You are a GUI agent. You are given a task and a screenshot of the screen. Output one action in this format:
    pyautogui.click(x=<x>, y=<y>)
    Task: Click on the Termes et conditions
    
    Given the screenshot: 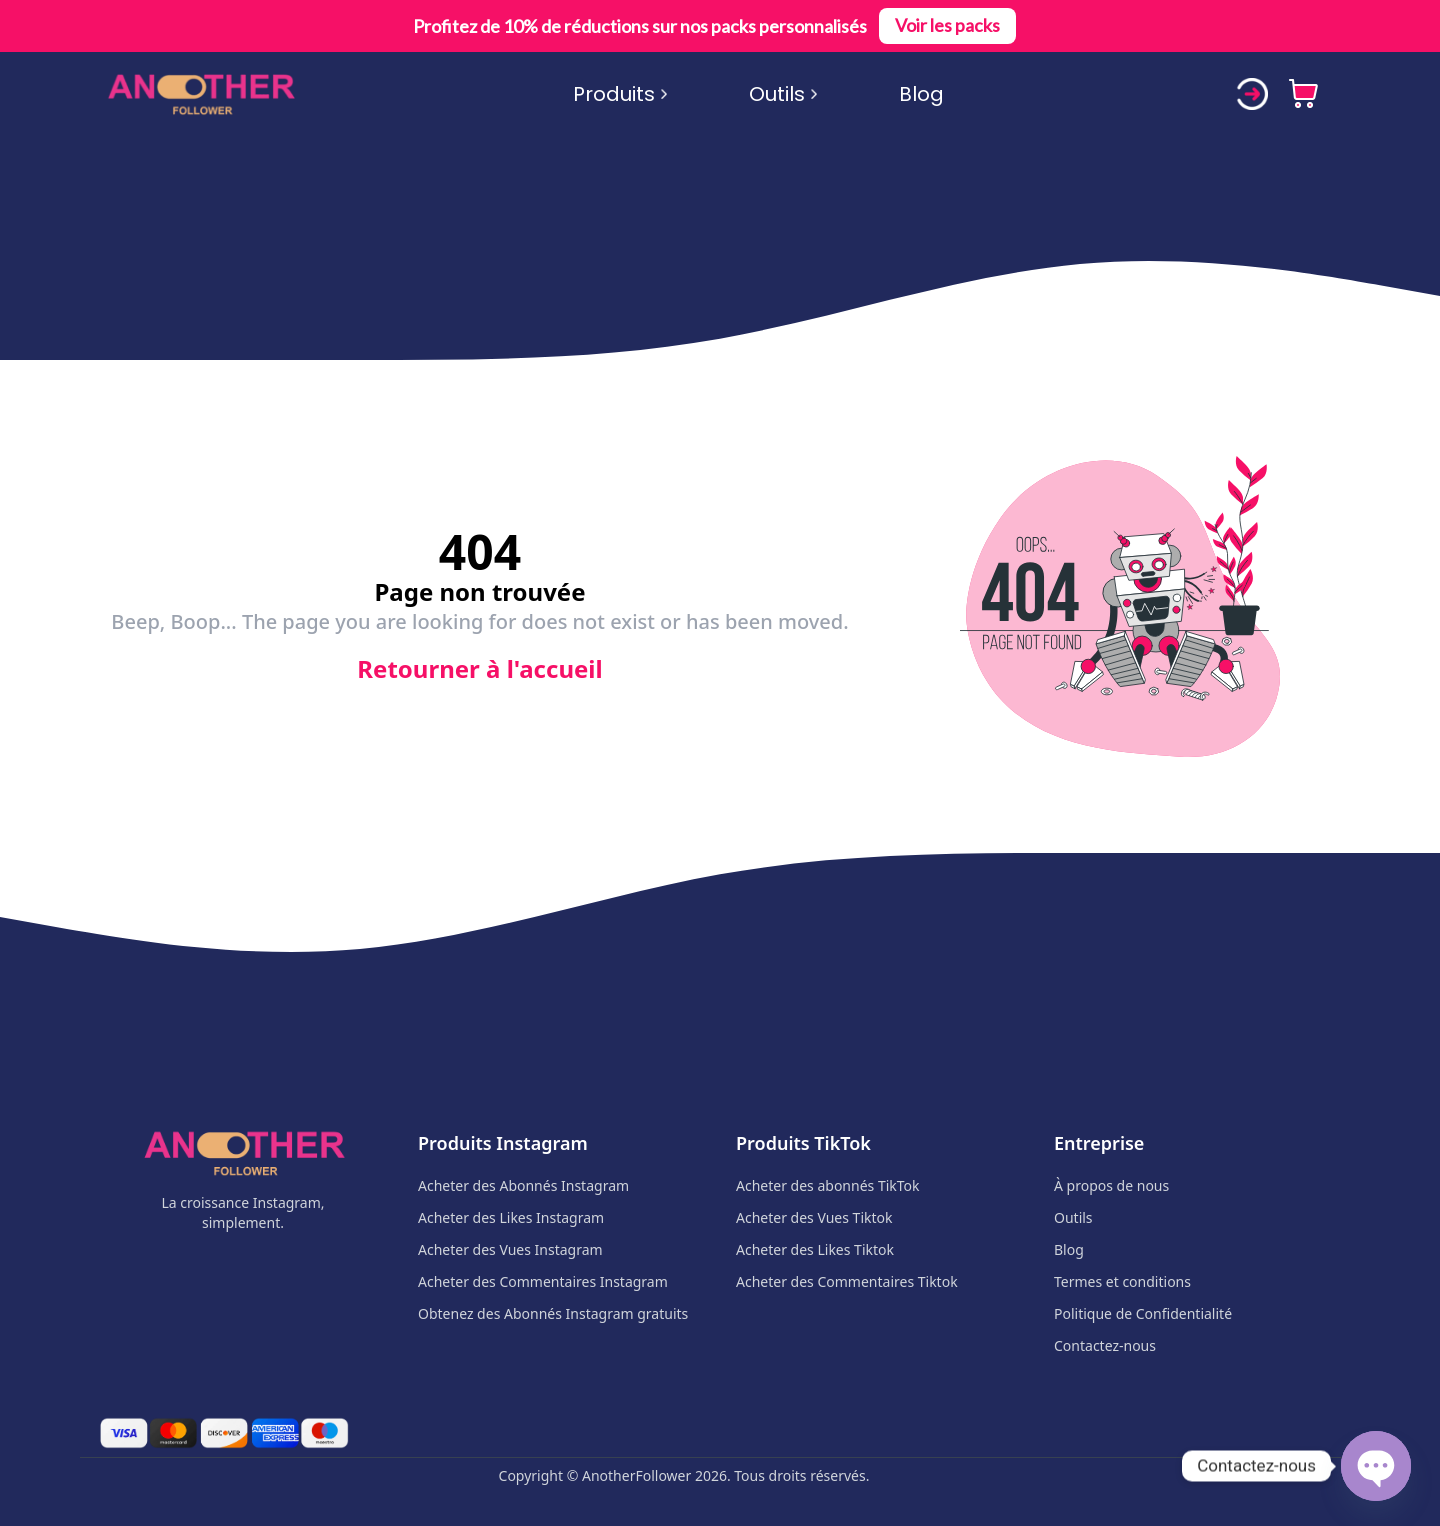 What is the action you would take?
    pyautogui.click(x=1122, y=1281)
    